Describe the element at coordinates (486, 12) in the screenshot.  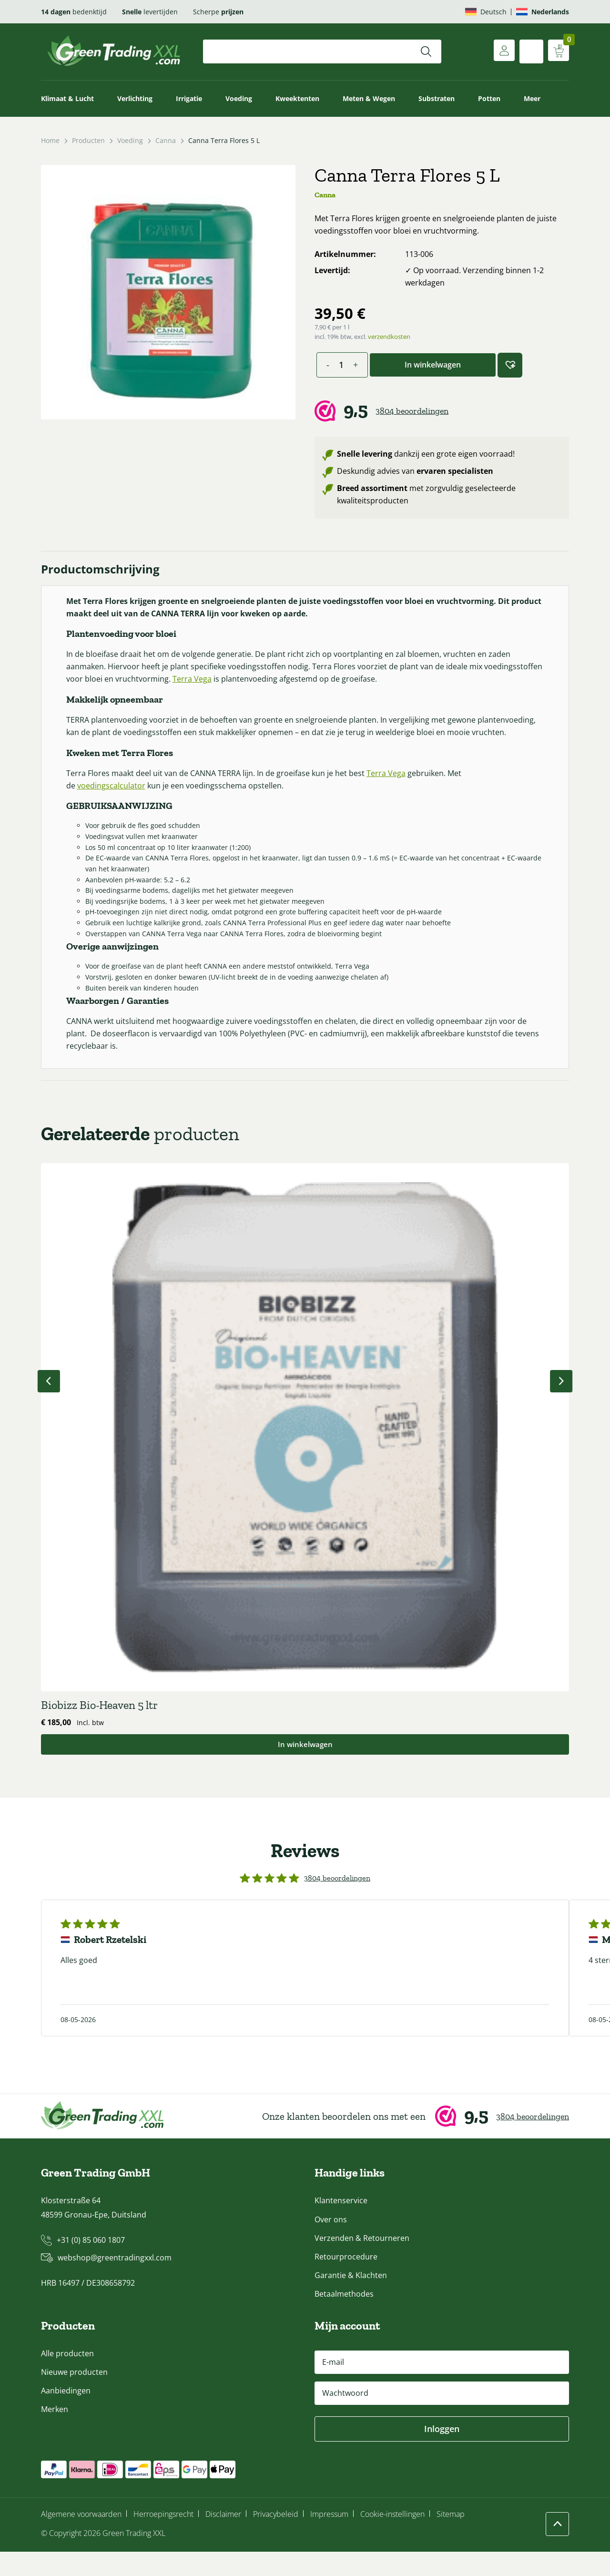
I see `[Overschakelen naar Deutsch]` at that location.